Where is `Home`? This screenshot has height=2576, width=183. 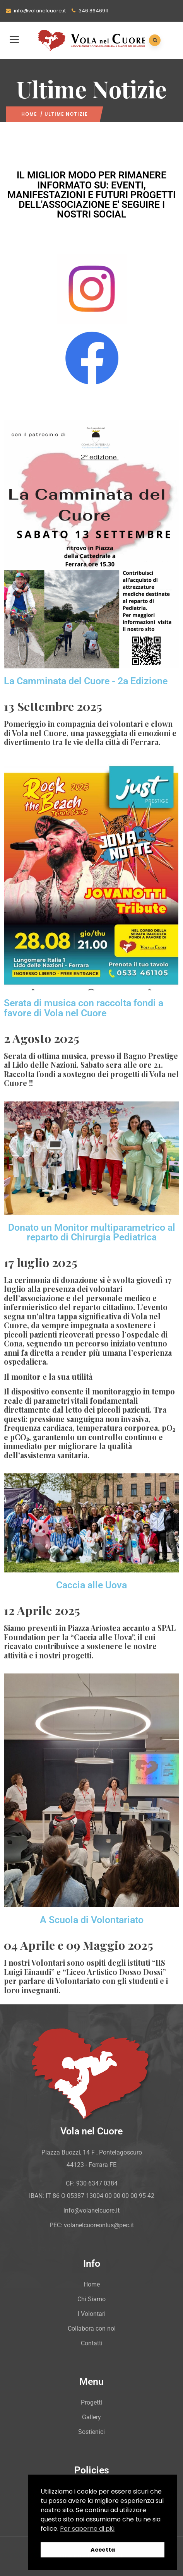 Home is located at coordinates (29, 114).